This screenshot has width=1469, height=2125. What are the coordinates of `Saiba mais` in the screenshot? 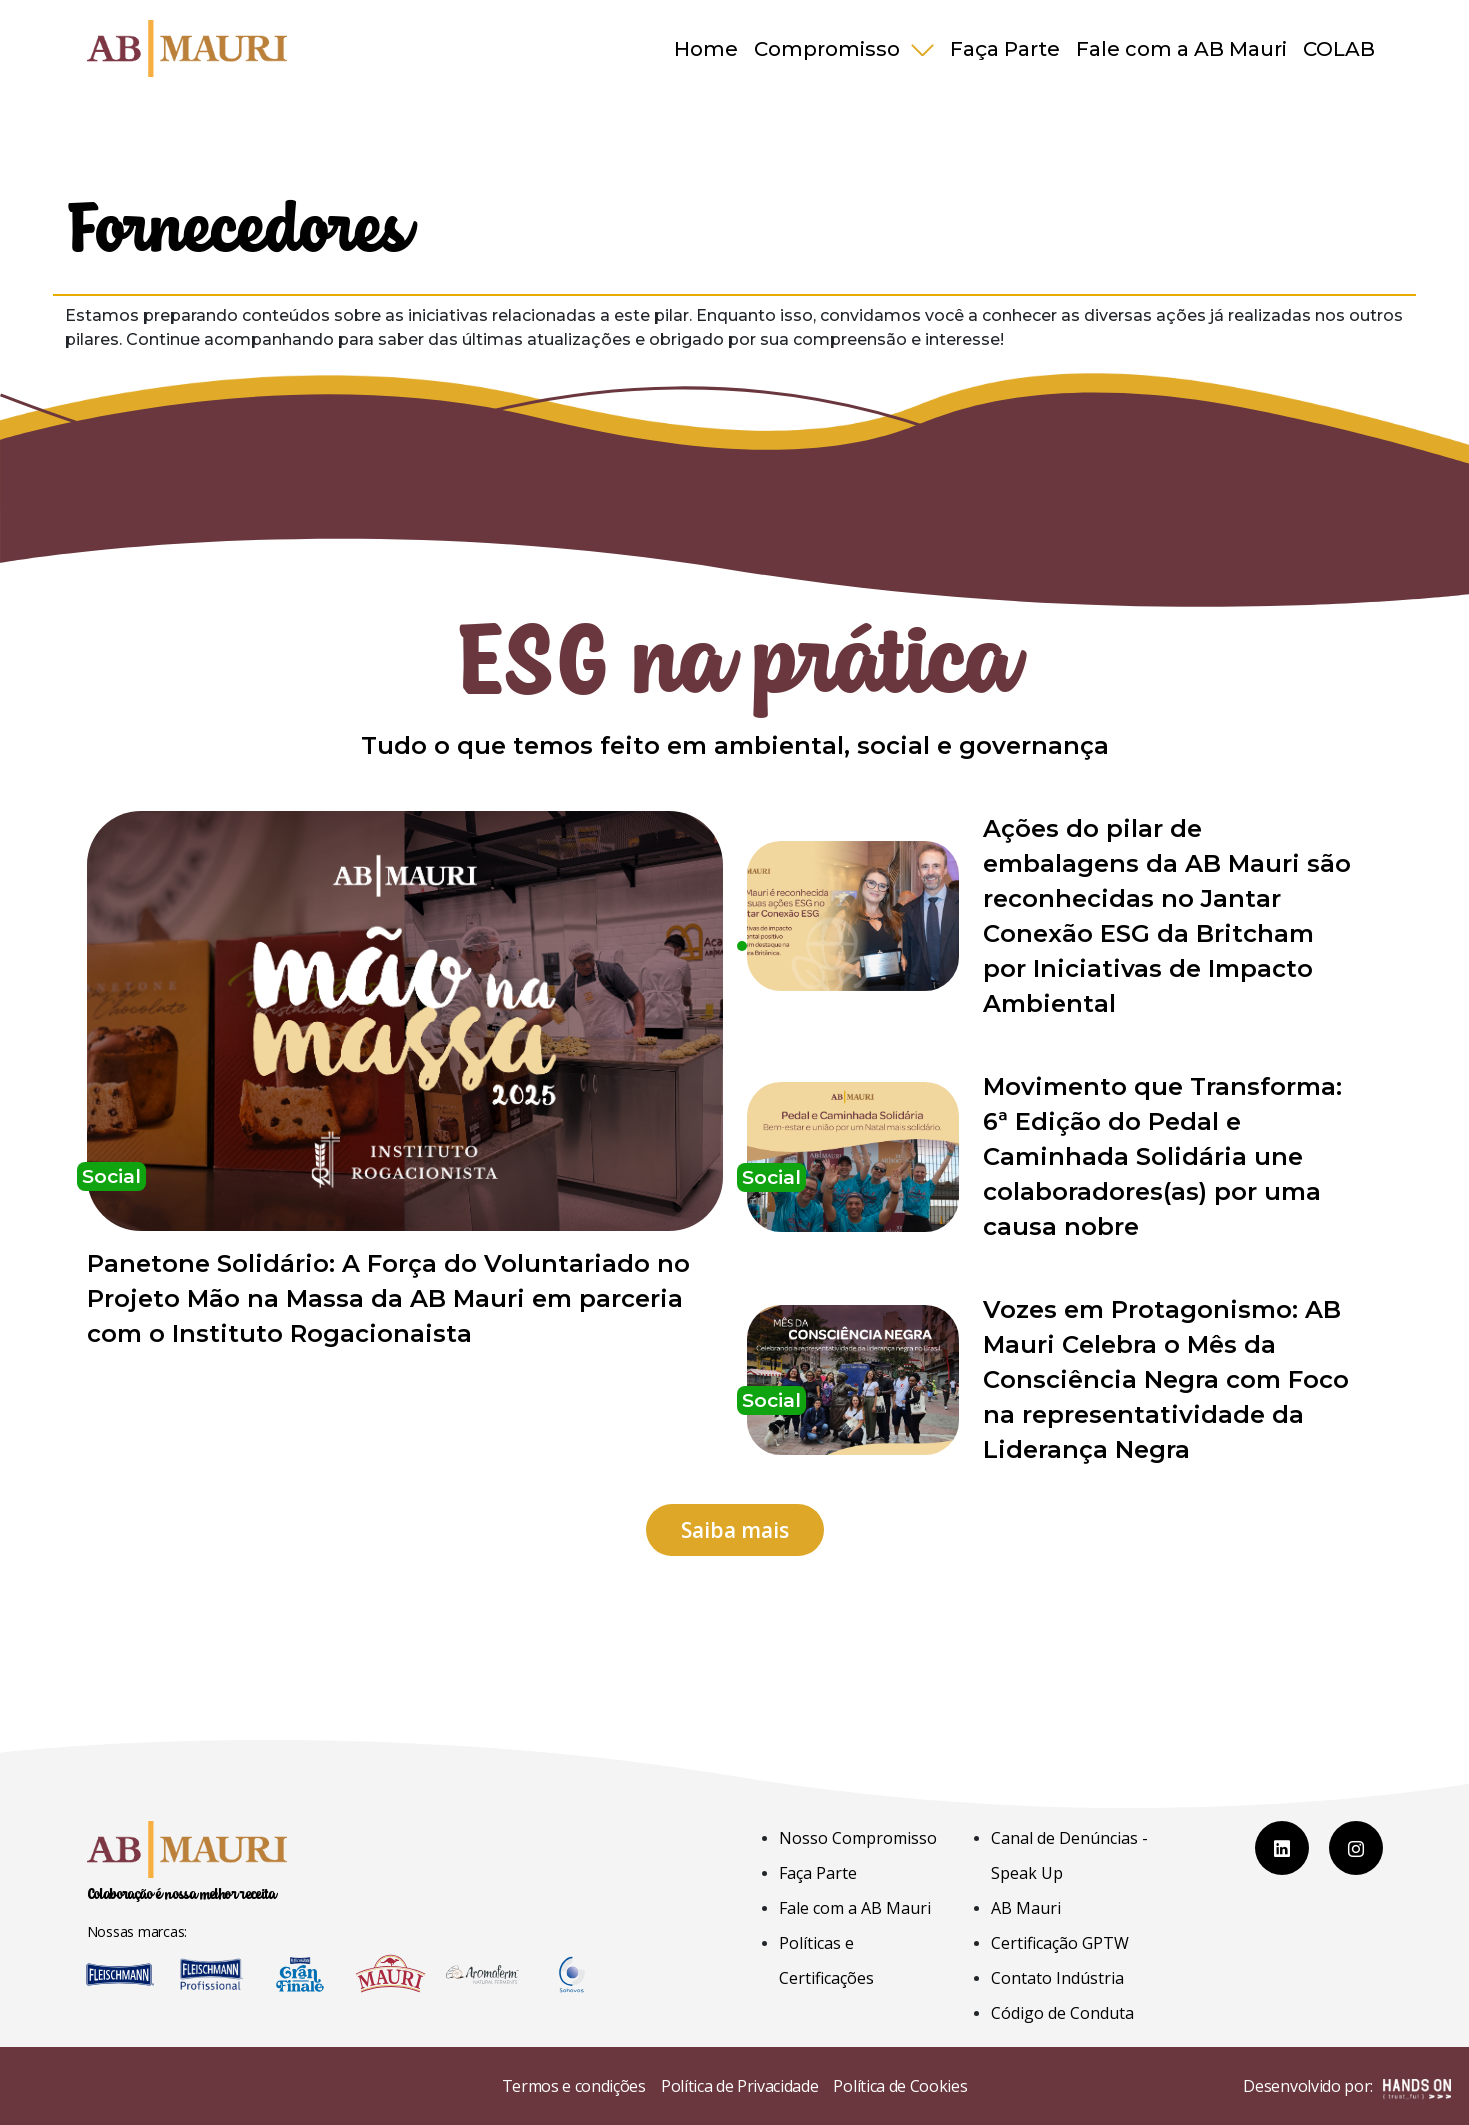 It's located at (735, 1530).